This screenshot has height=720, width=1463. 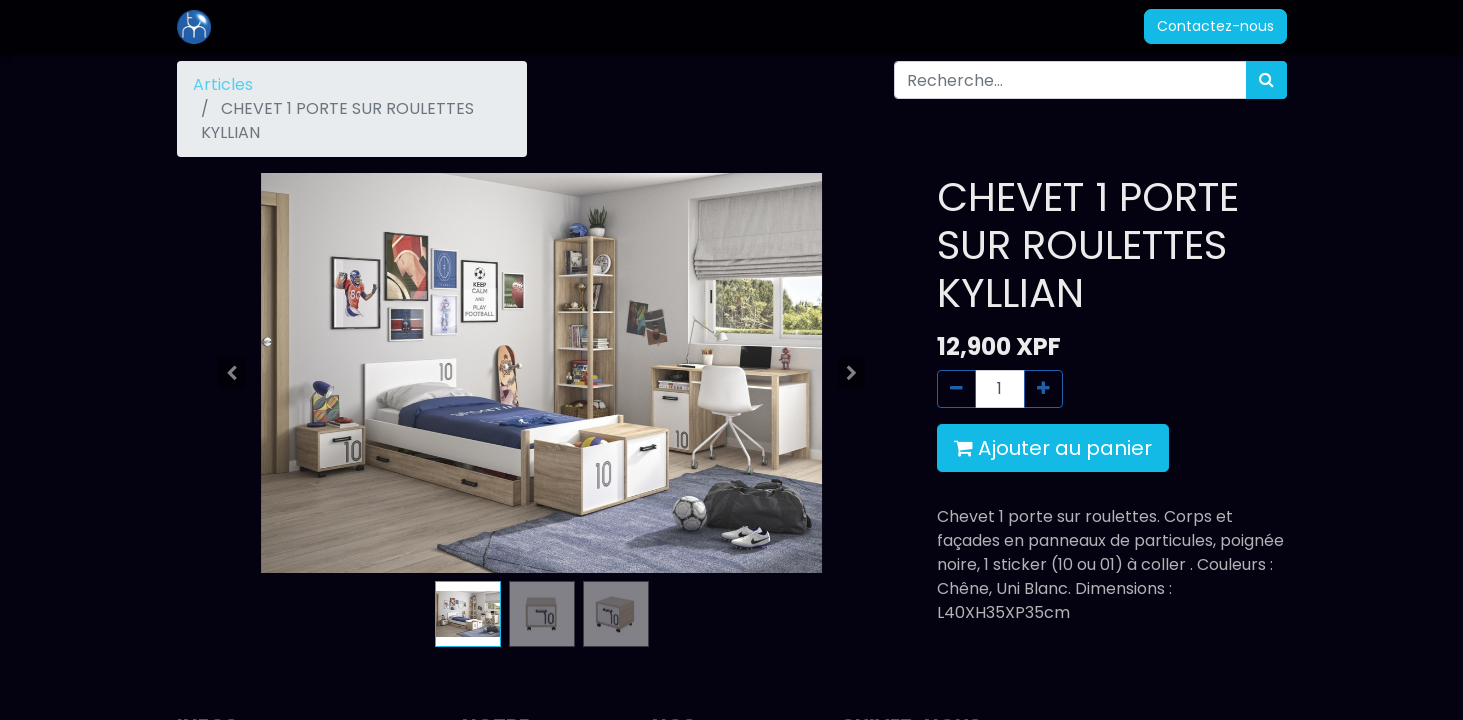 I want to click on Contactez-nous, so click(x=1215, y=26).